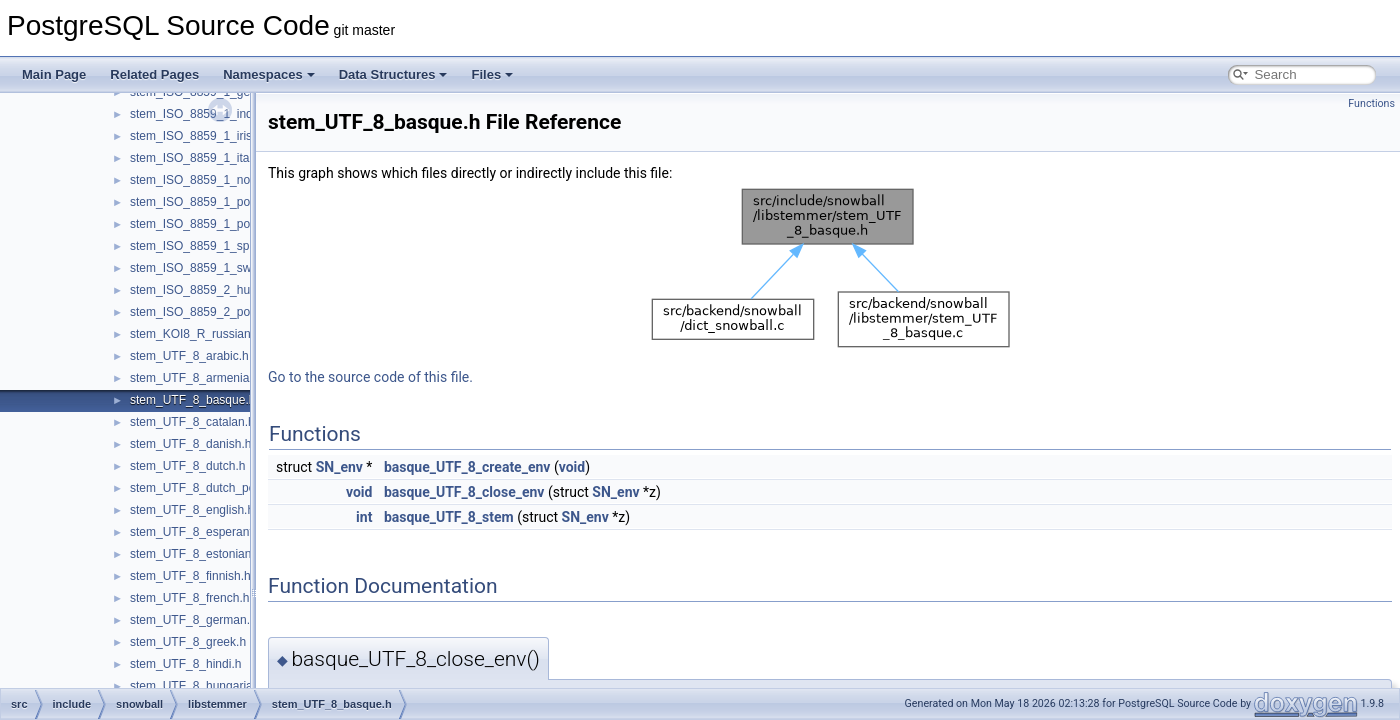 The height and width of the screenshot is (720, 1400). What do you see at coordinates (339, 467) in the screenshot?
I see `SN_env` at bounding box center [339, 467].